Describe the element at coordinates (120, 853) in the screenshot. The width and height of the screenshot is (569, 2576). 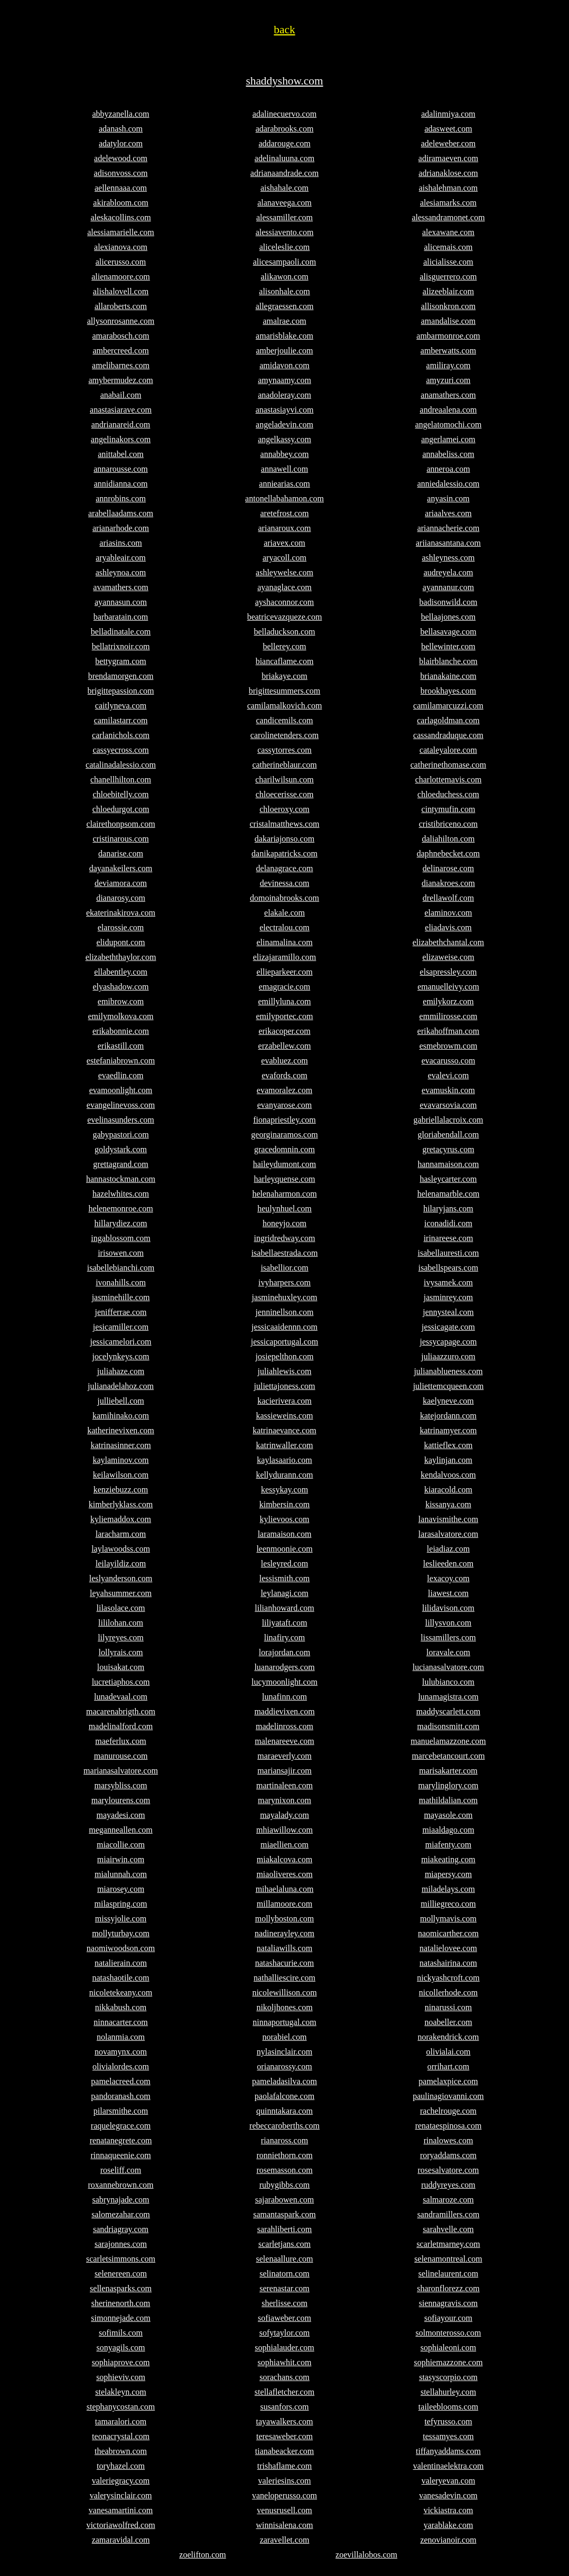
I see `danarise.com` at that location.